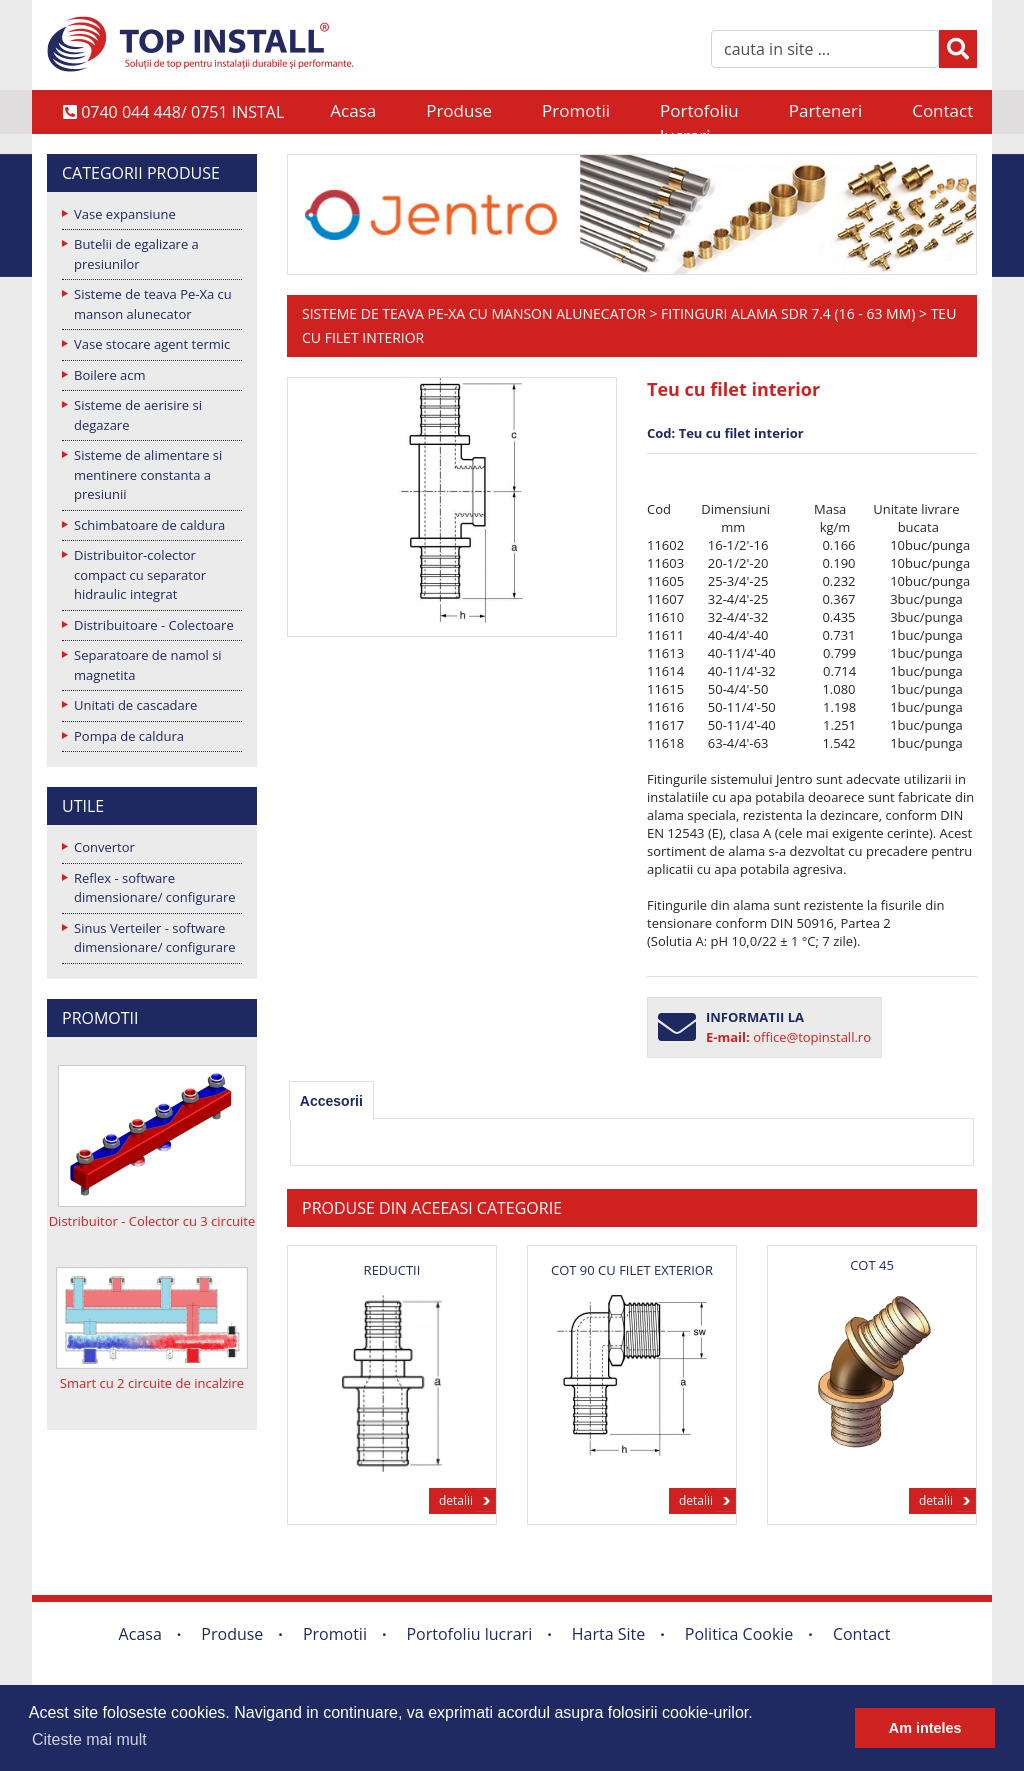  Describe the element at coordinates (925, 1728) in the screenshot. I see `Am inteles [button]` at that location.